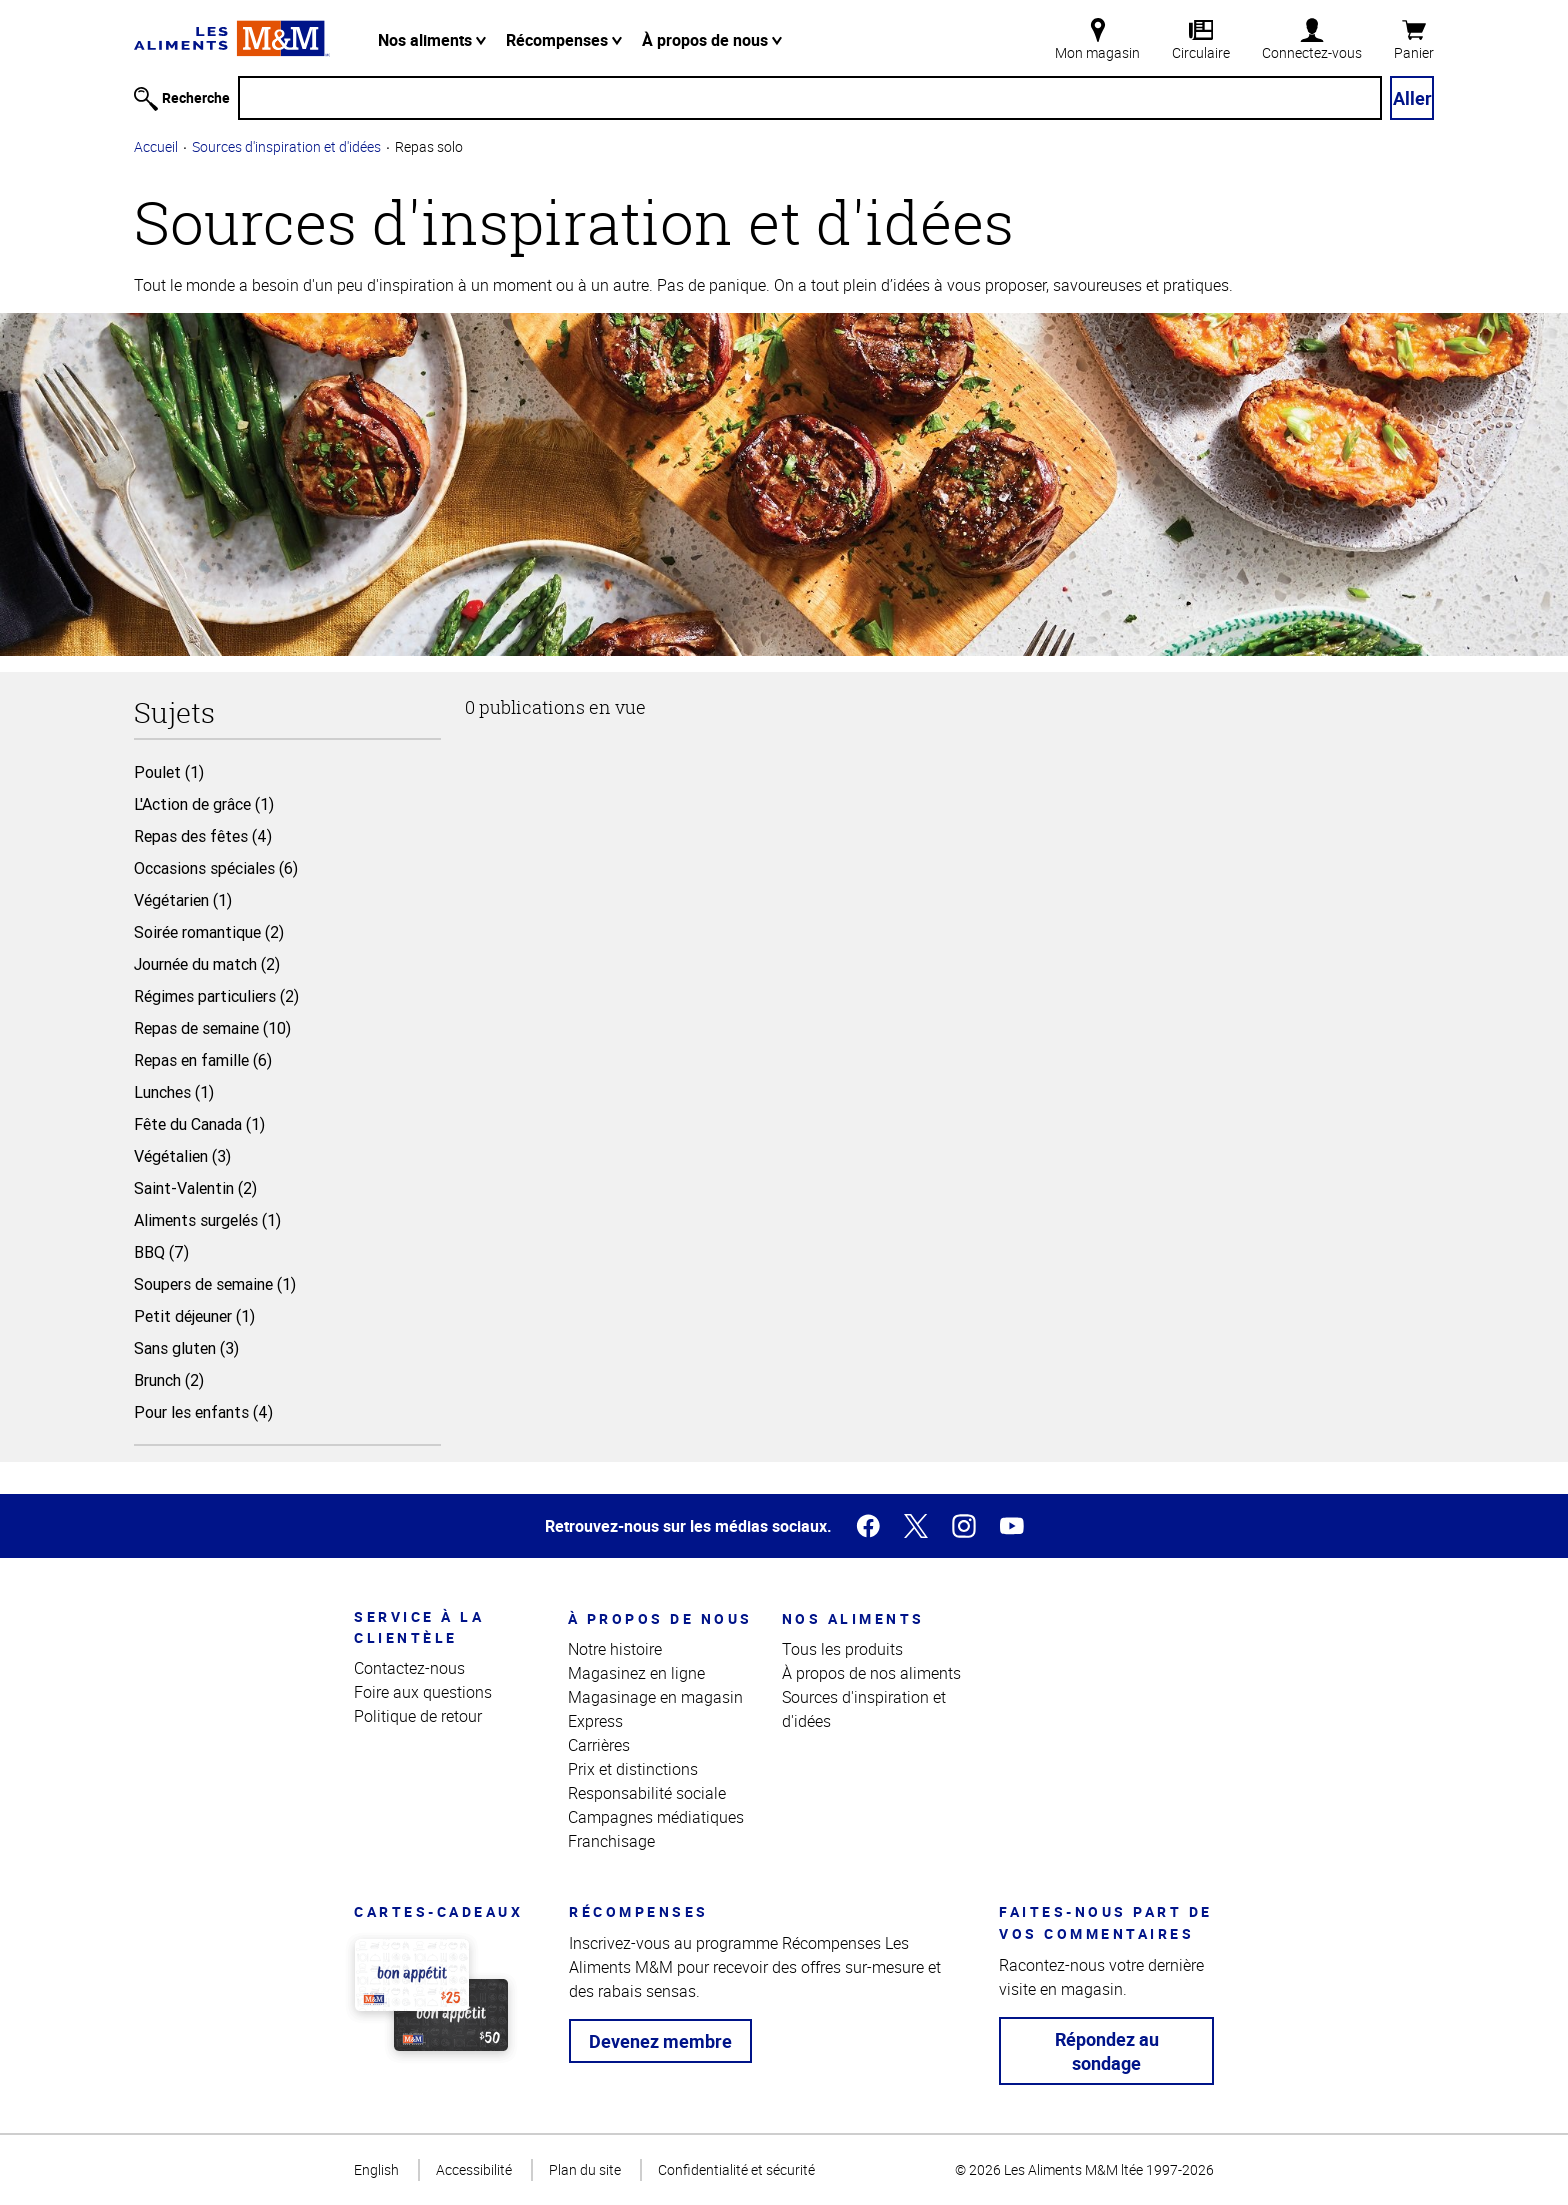 This screenshot has height=2205, width=1568. What do you see at coordinates (585, 2169) in the screenshot?
I see `Plan du site` at bounding box center [585, 2169].